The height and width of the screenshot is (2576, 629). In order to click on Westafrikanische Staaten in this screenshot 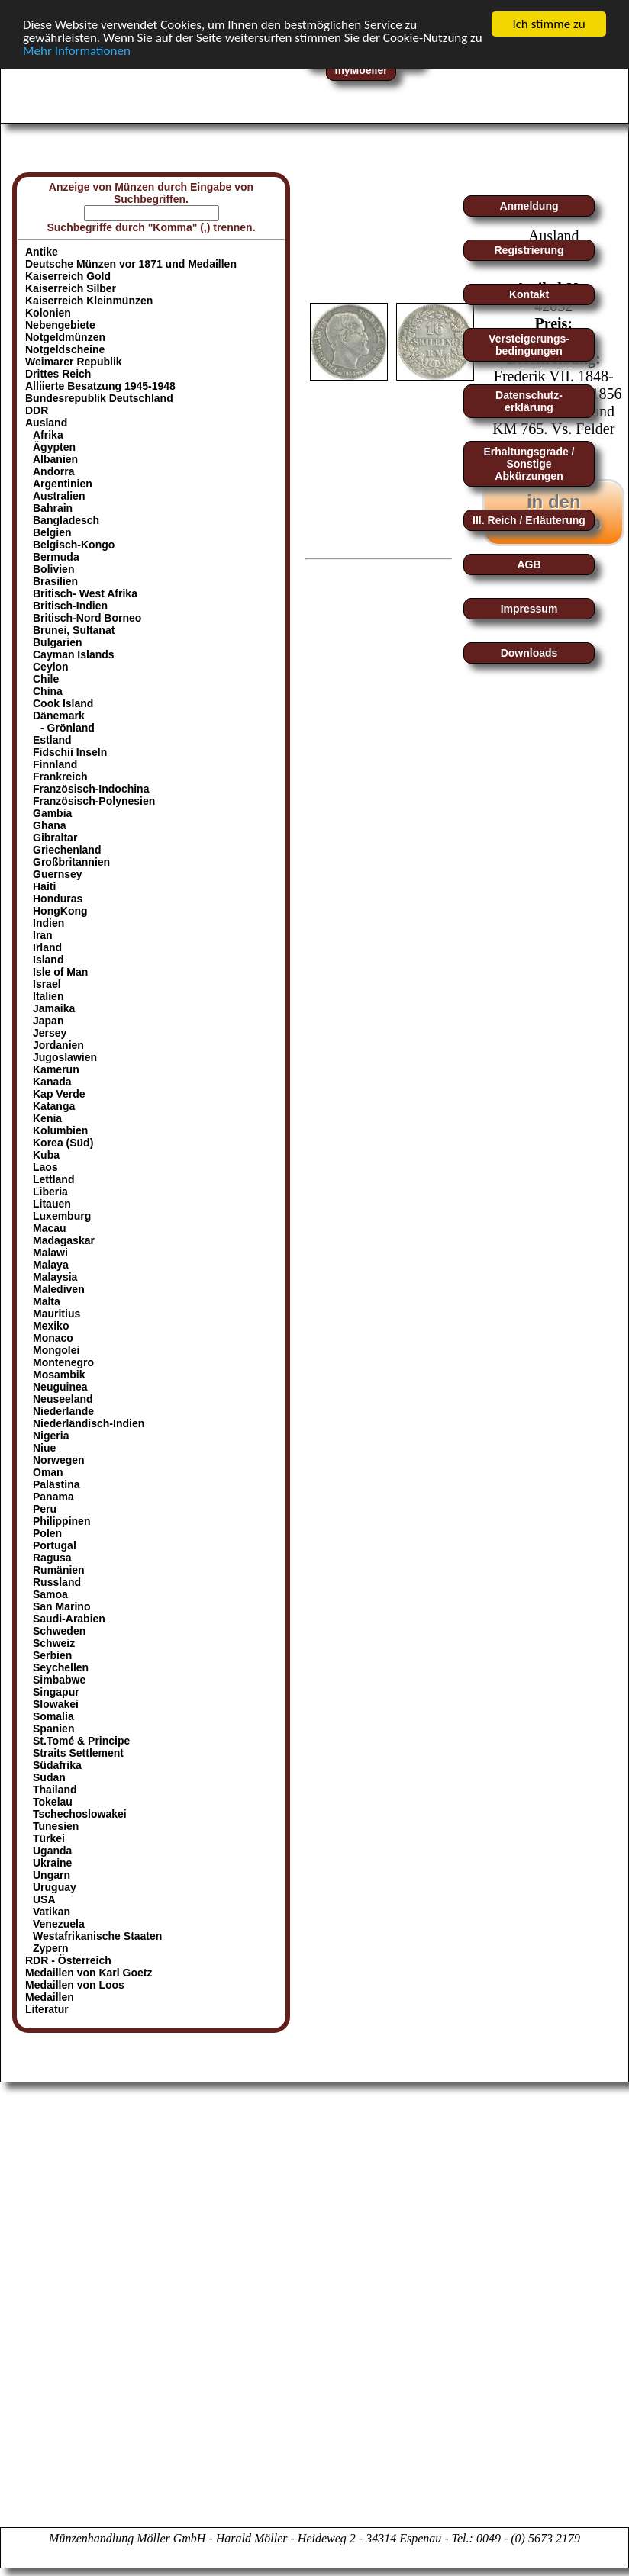, I will do `click(97, 1936)`.